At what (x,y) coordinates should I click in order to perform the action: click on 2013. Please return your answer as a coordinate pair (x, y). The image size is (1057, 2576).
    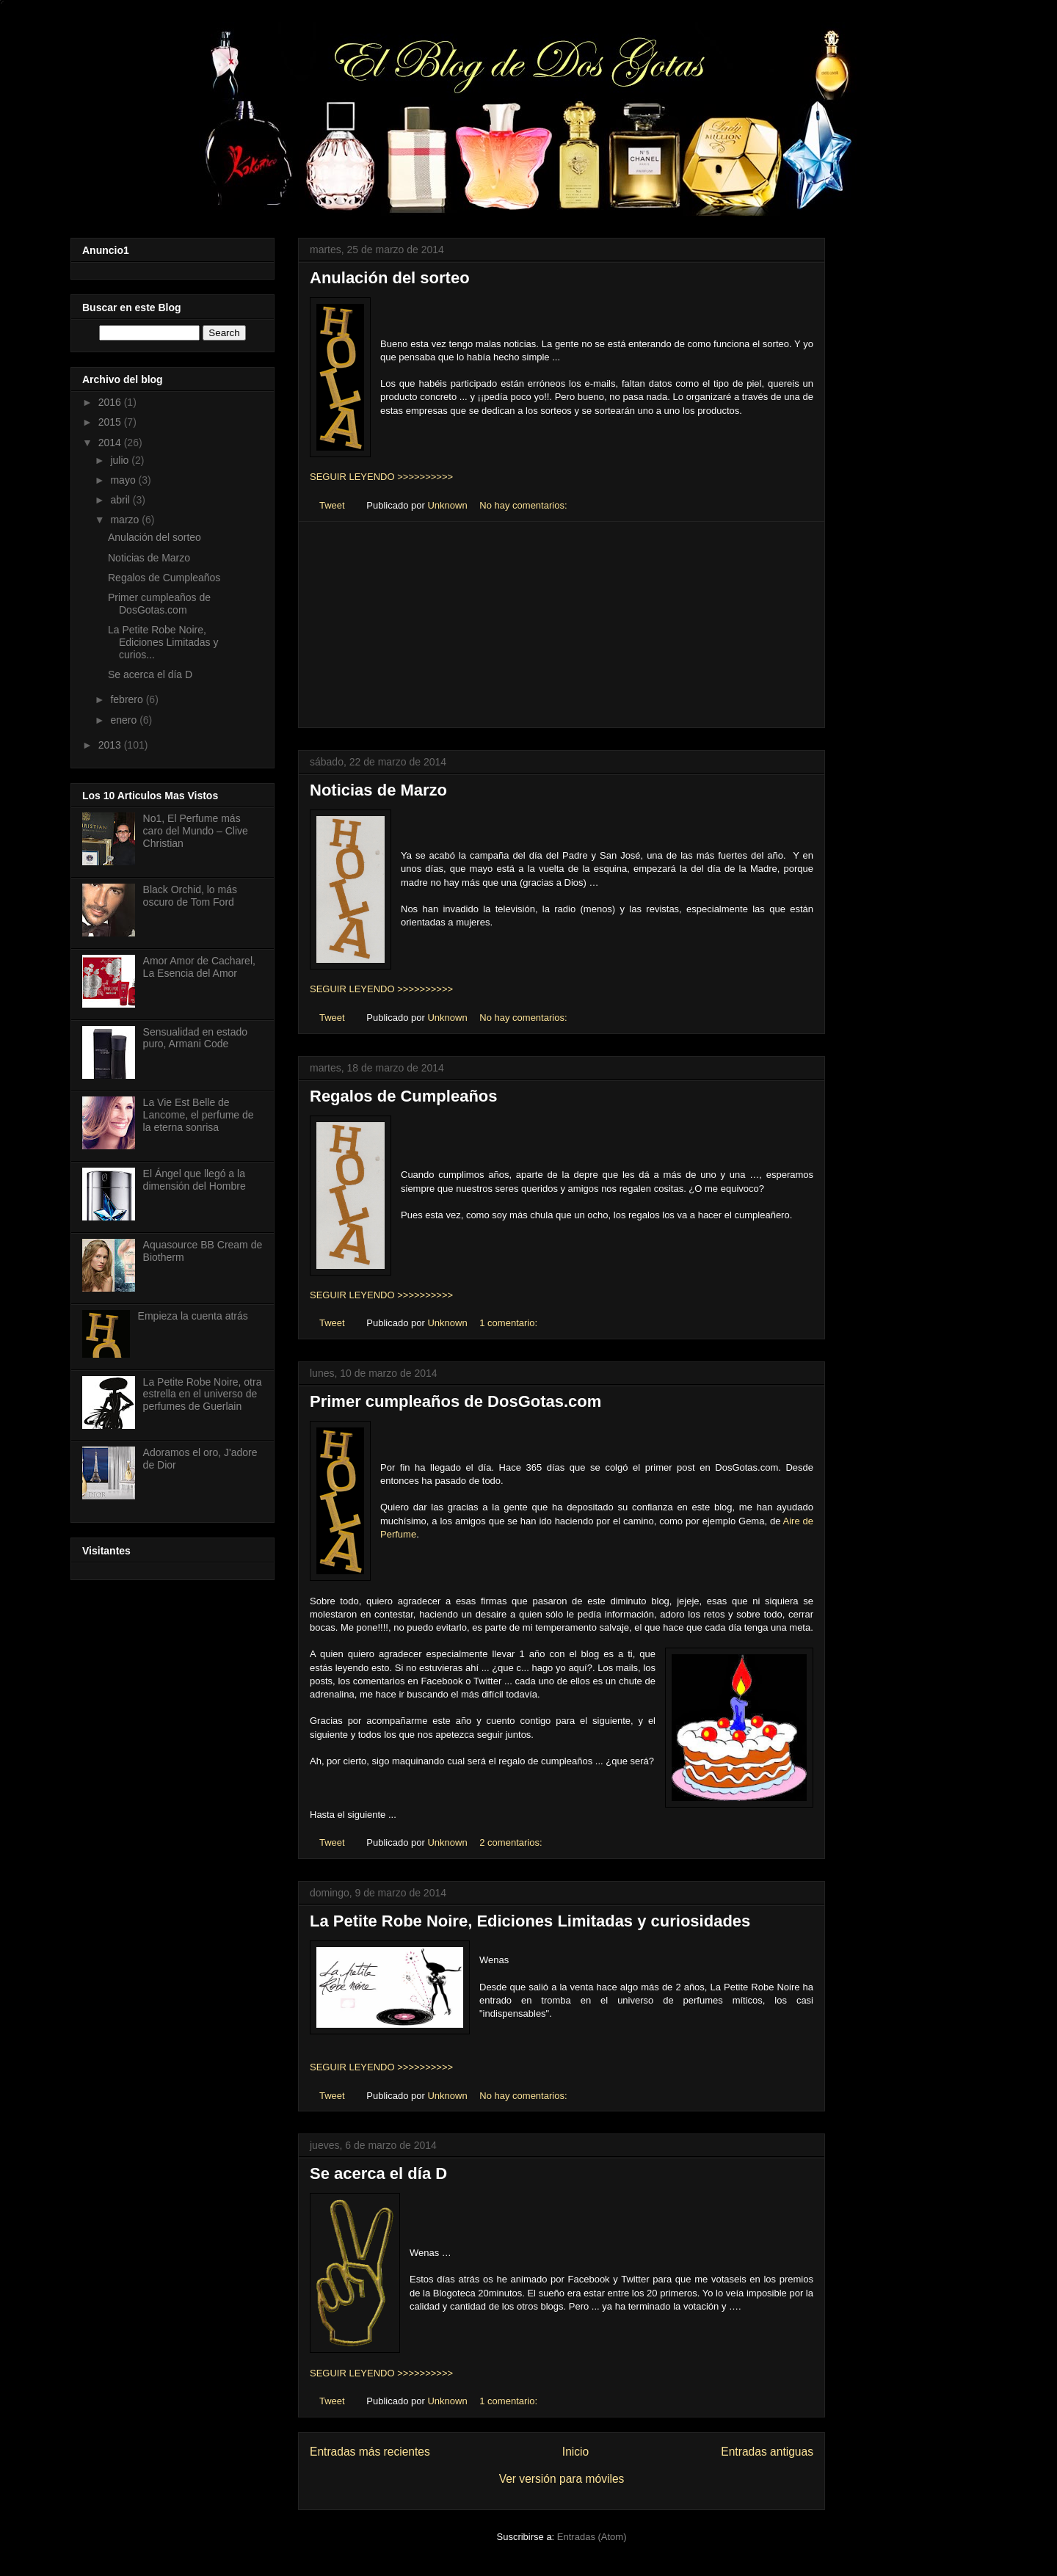
    Looking at the image, I should click on (111, 745).